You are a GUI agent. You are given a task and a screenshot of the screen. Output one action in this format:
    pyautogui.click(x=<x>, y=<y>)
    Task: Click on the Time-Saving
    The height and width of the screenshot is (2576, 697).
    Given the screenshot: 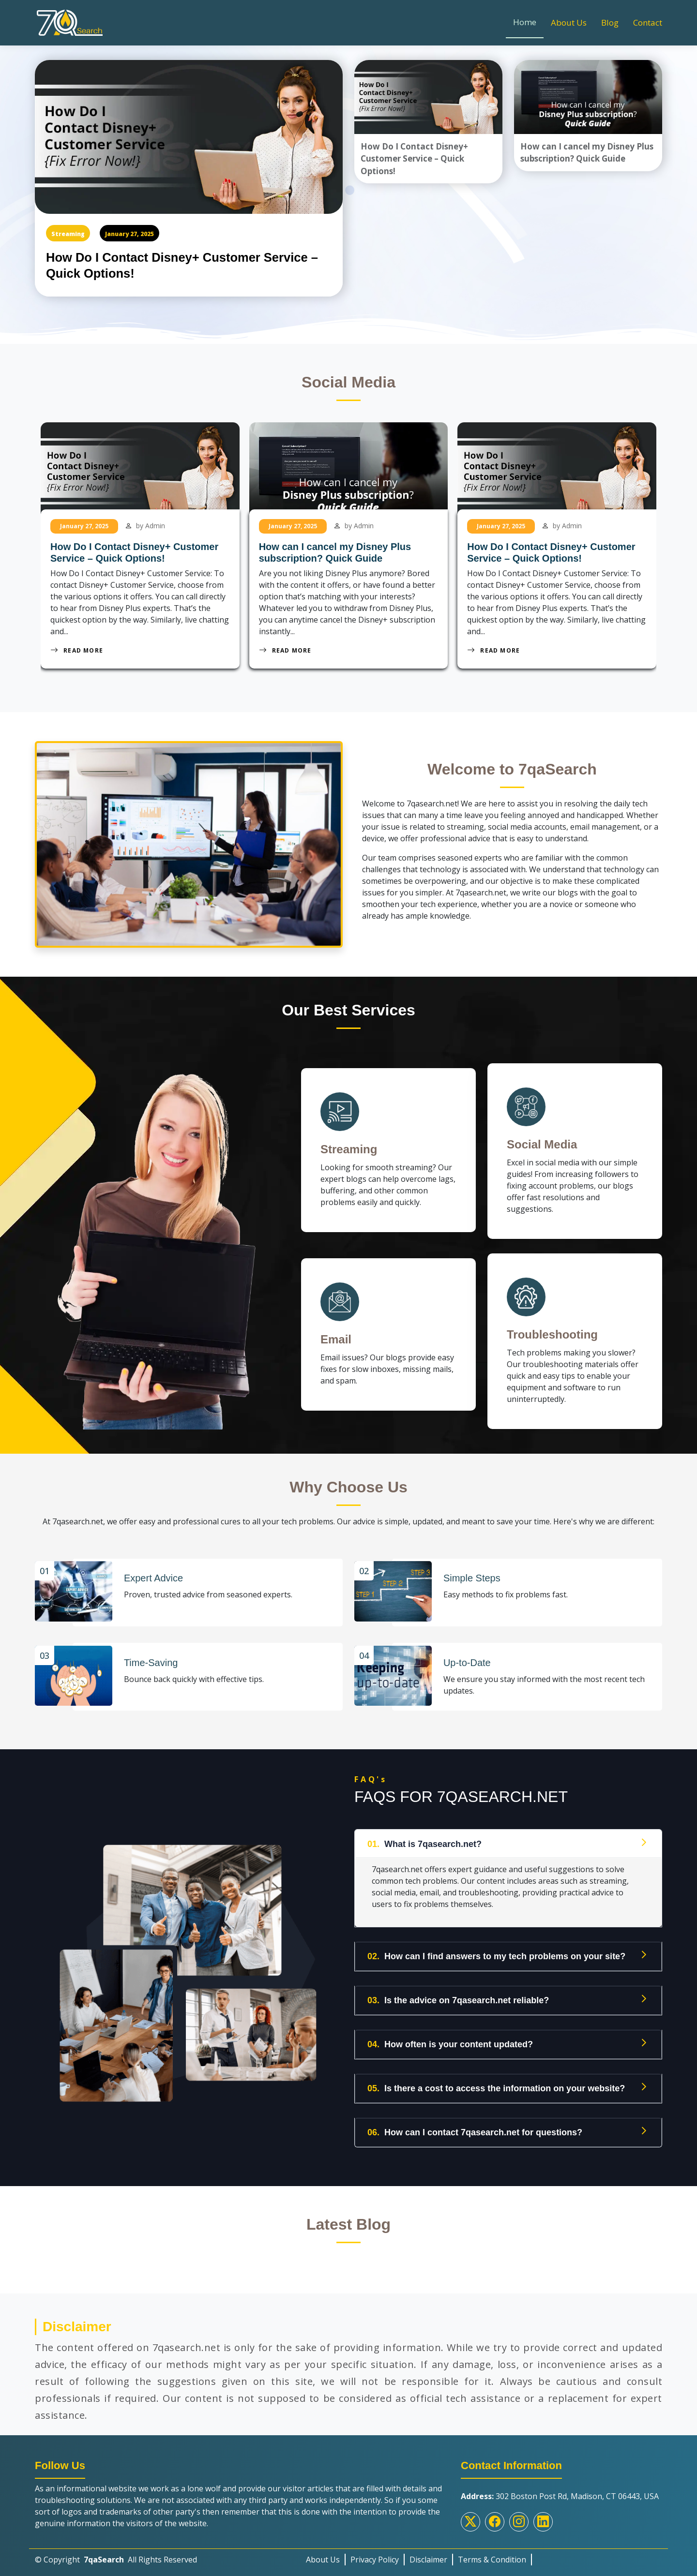 What is the action you would take?
    pyautogui.click(x=151, y=1659)
    